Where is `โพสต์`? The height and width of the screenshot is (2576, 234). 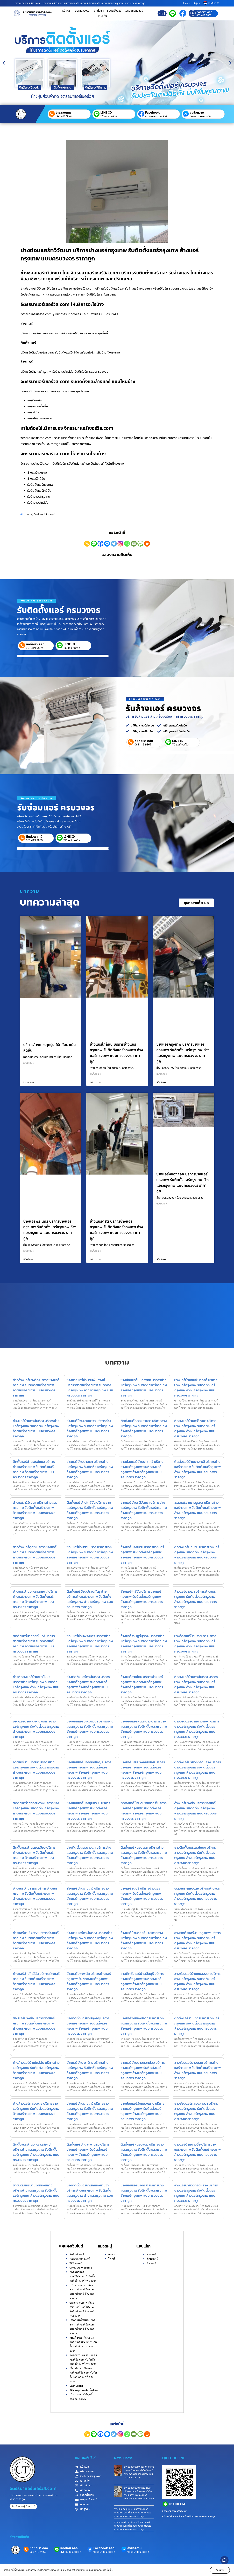 โพสต์ is located at coordinates (111, 2259).